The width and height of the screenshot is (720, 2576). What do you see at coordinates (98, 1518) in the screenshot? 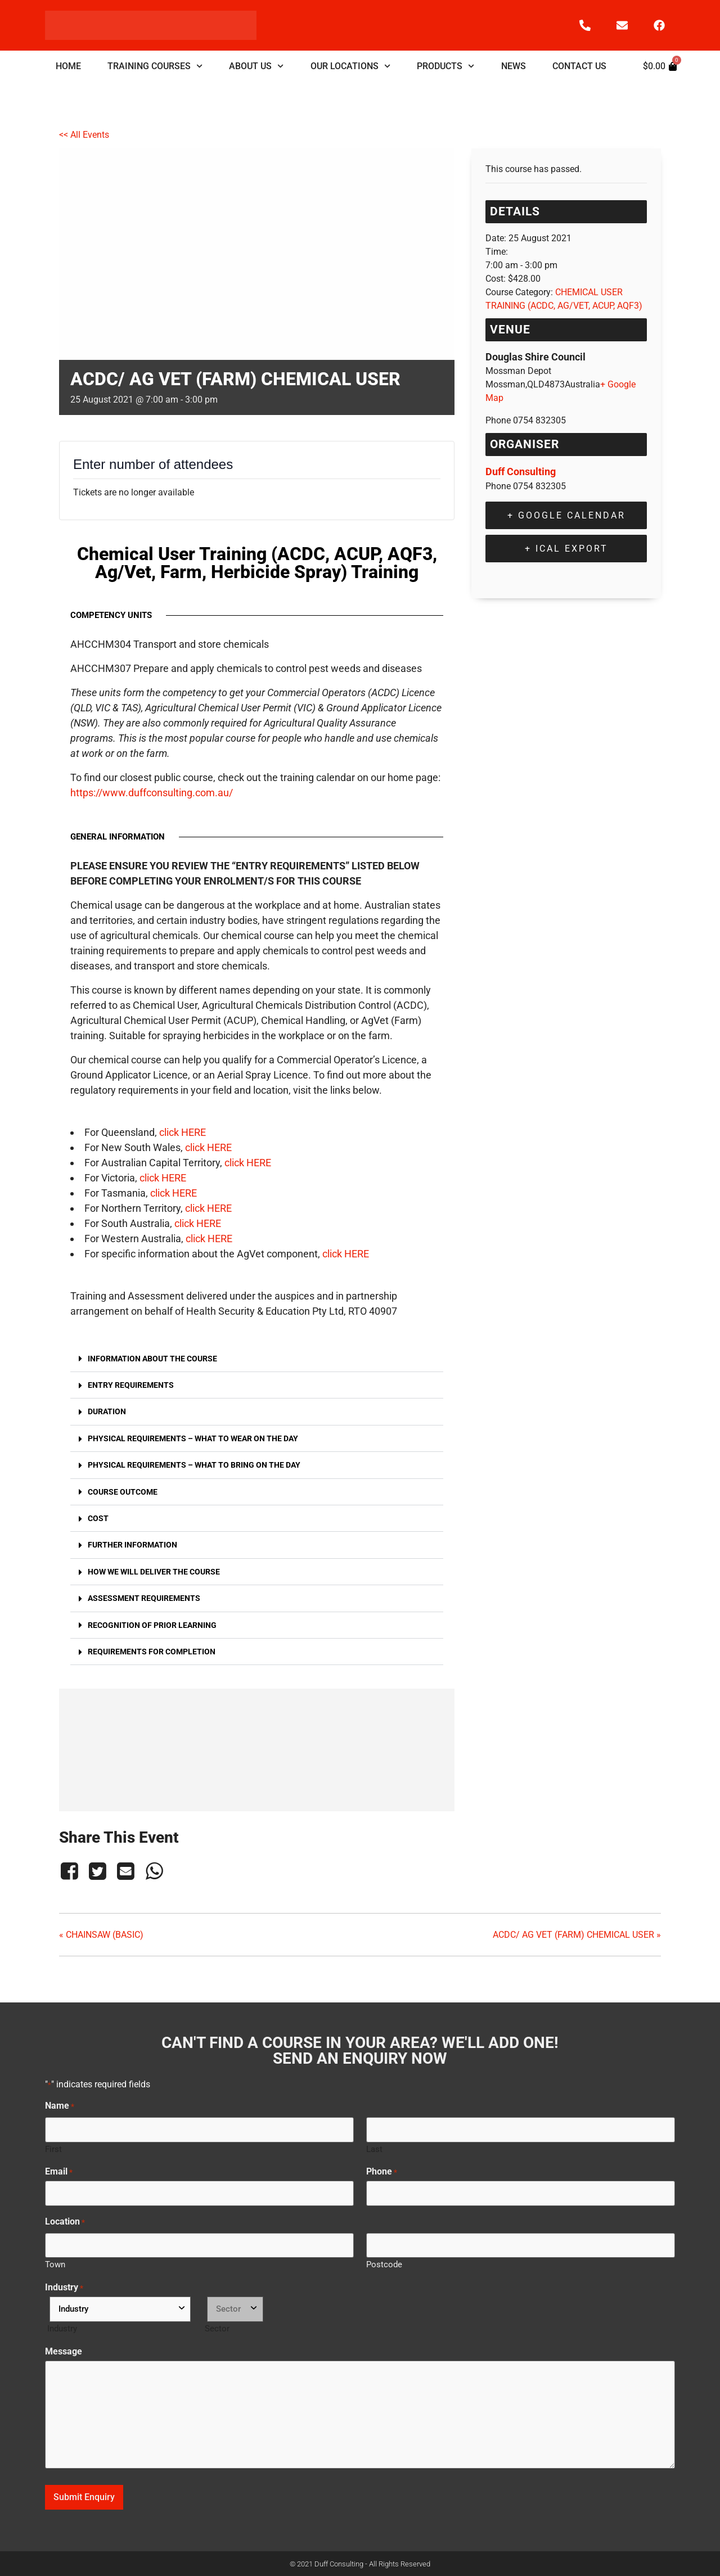
I see `Cost` at bounding box center [98, 1518].